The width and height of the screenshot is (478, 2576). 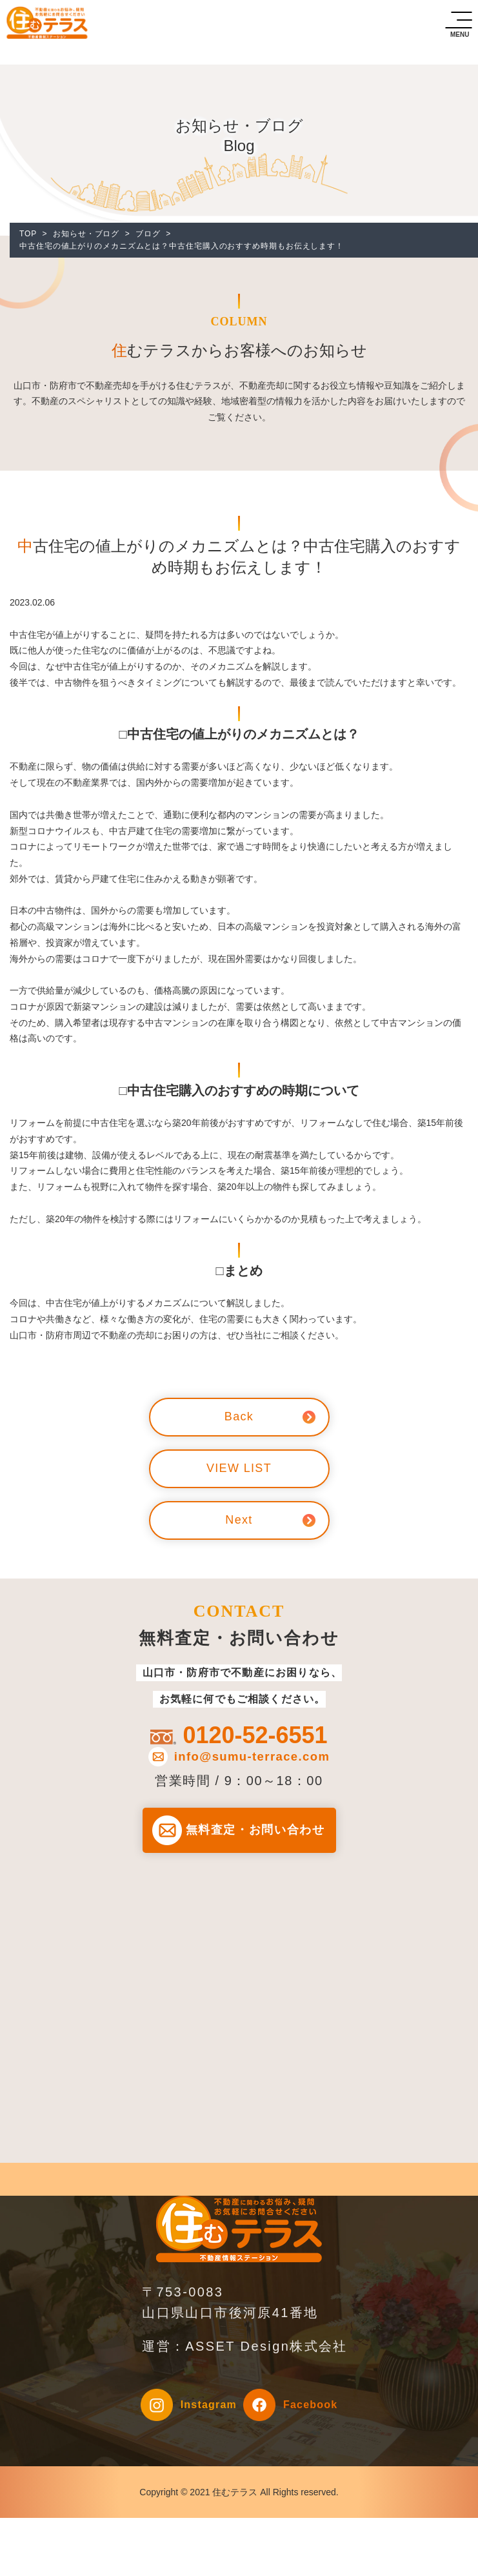 What do you see at coordinates (239, 1468) in the screenshot?
I see `VIEW LIST` at bounding box center [239, 1468].